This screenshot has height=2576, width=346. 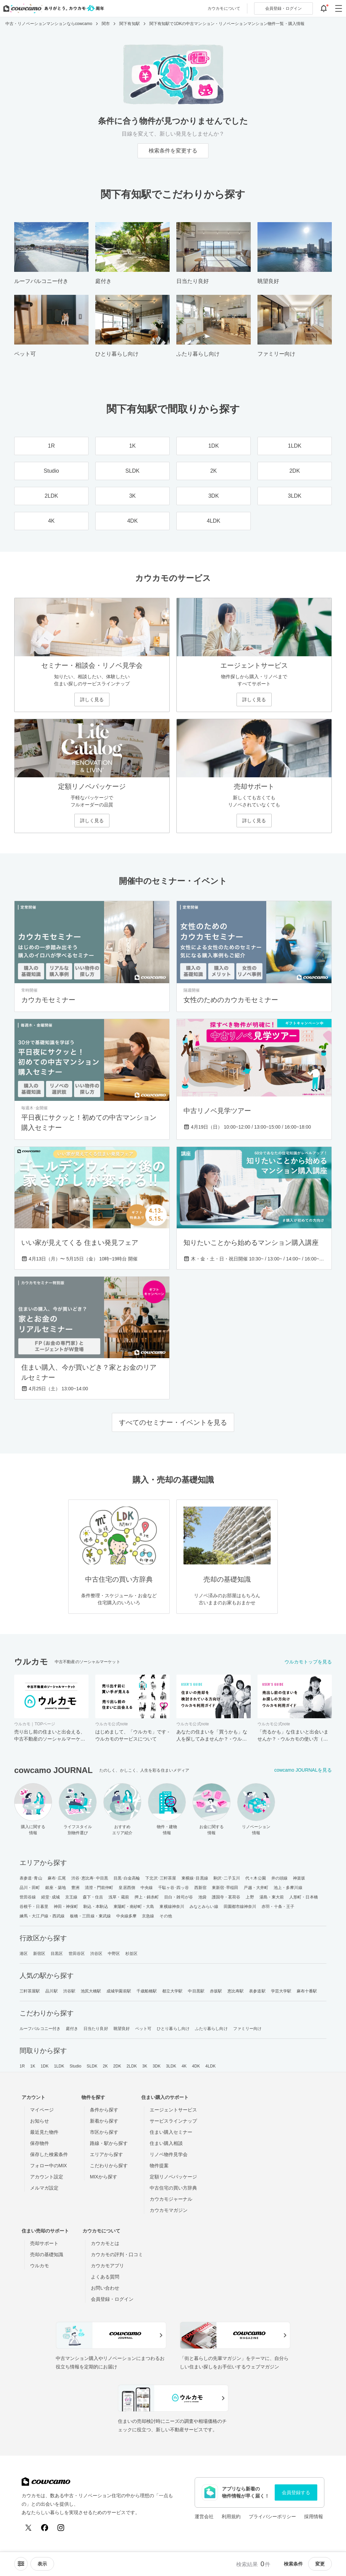 I want to click on 中央線, so click(x=147, y=1887).